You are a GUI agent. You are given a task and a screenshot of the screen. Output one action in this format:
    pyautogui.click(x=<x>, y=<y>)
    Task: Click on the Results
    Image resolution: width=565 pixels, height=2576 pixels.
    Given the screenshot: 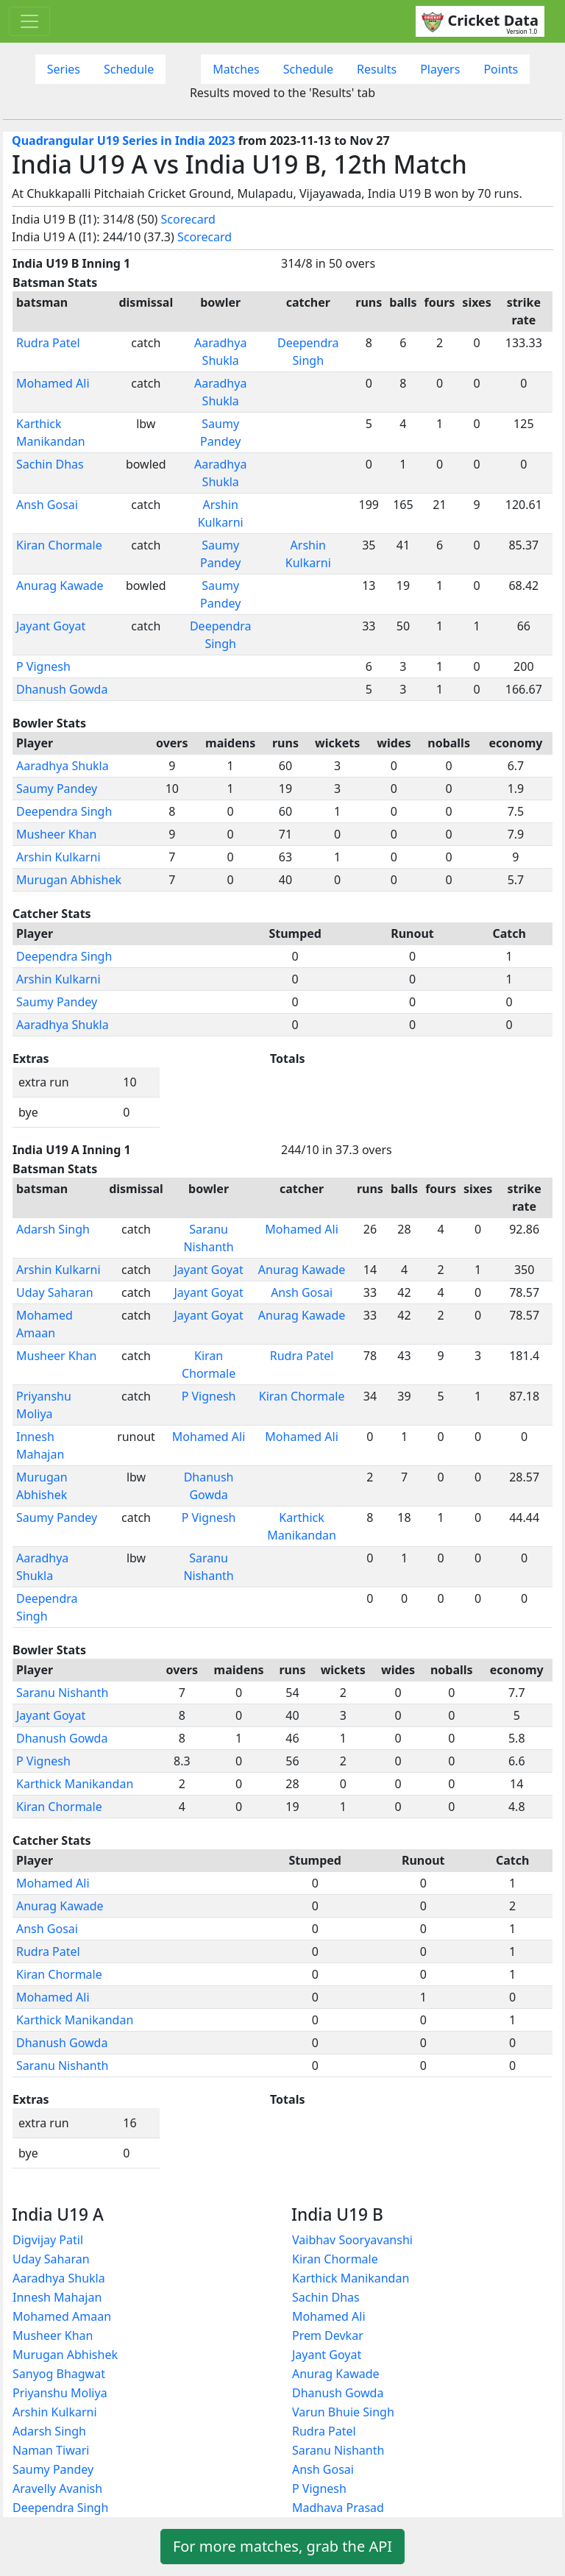 What is the action you would take?
    pyautogui.click(x=377, y=69)
    